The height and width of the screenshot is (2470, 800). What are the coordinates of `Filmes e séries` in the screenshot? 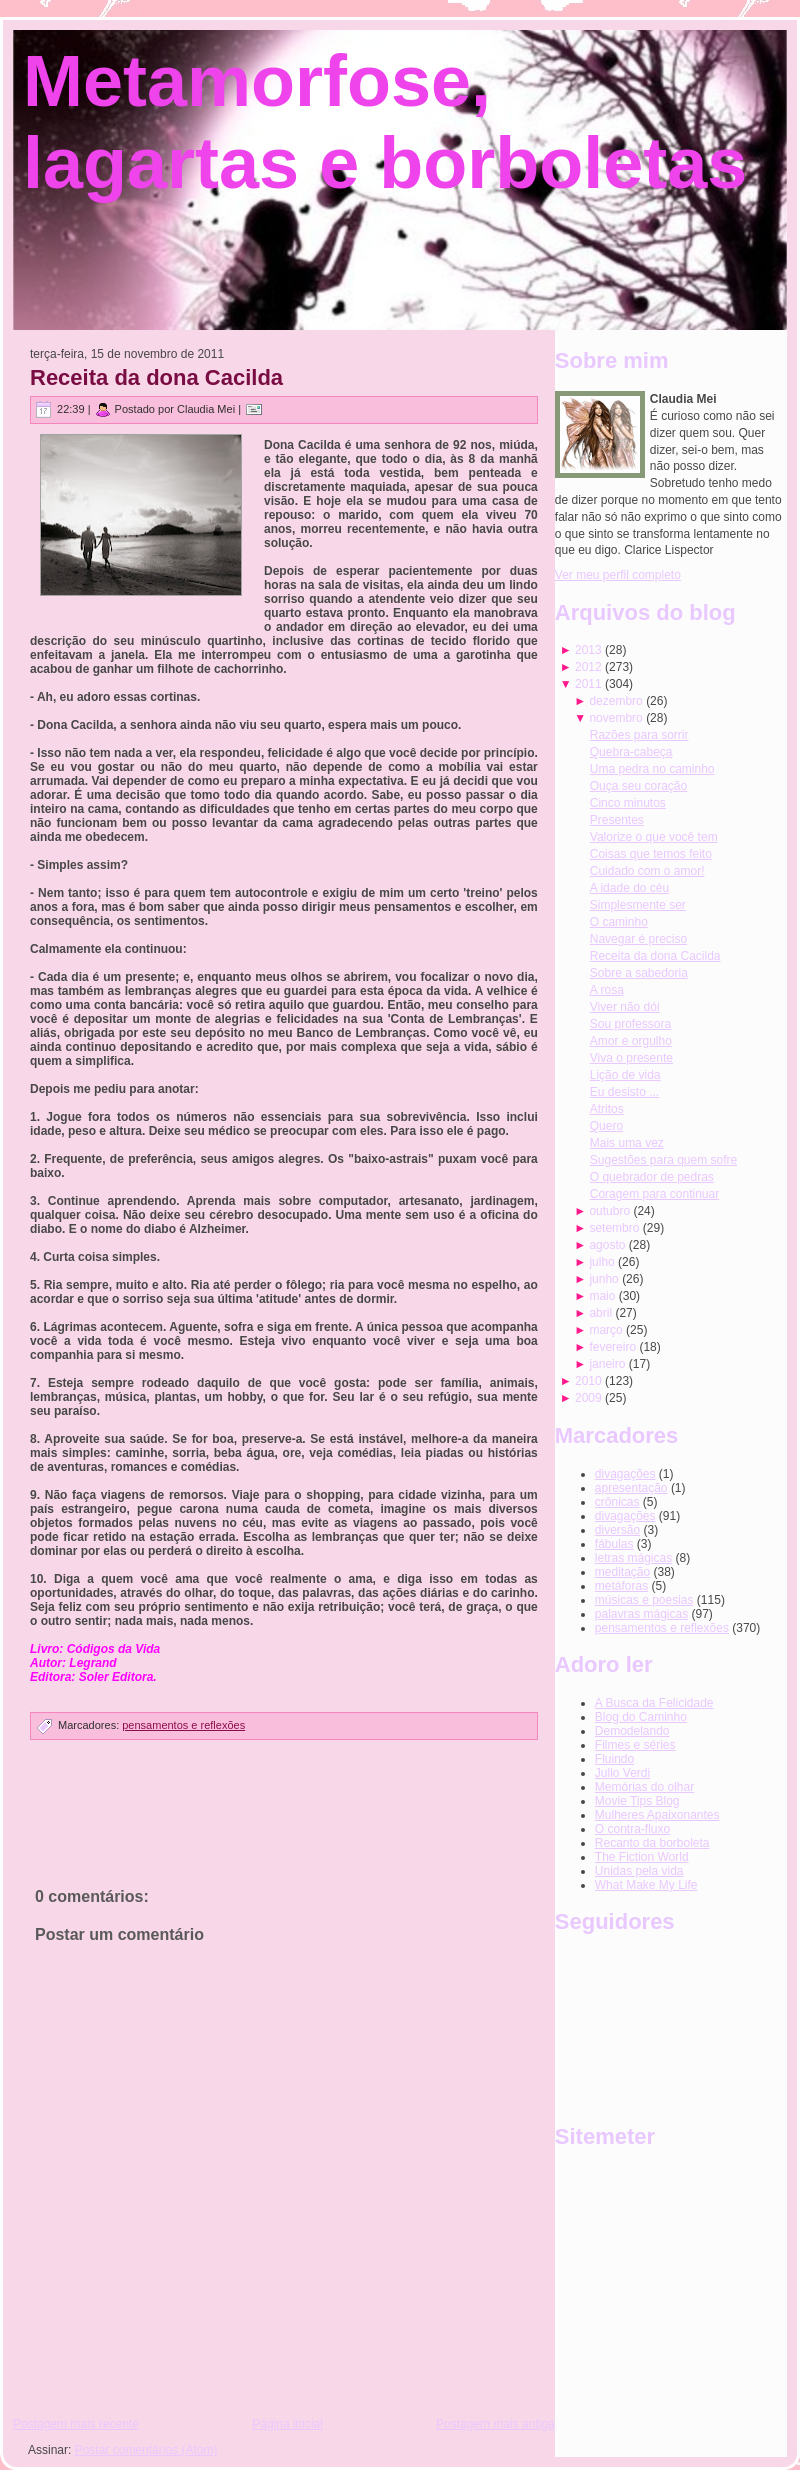 It's located at (635, 1745).